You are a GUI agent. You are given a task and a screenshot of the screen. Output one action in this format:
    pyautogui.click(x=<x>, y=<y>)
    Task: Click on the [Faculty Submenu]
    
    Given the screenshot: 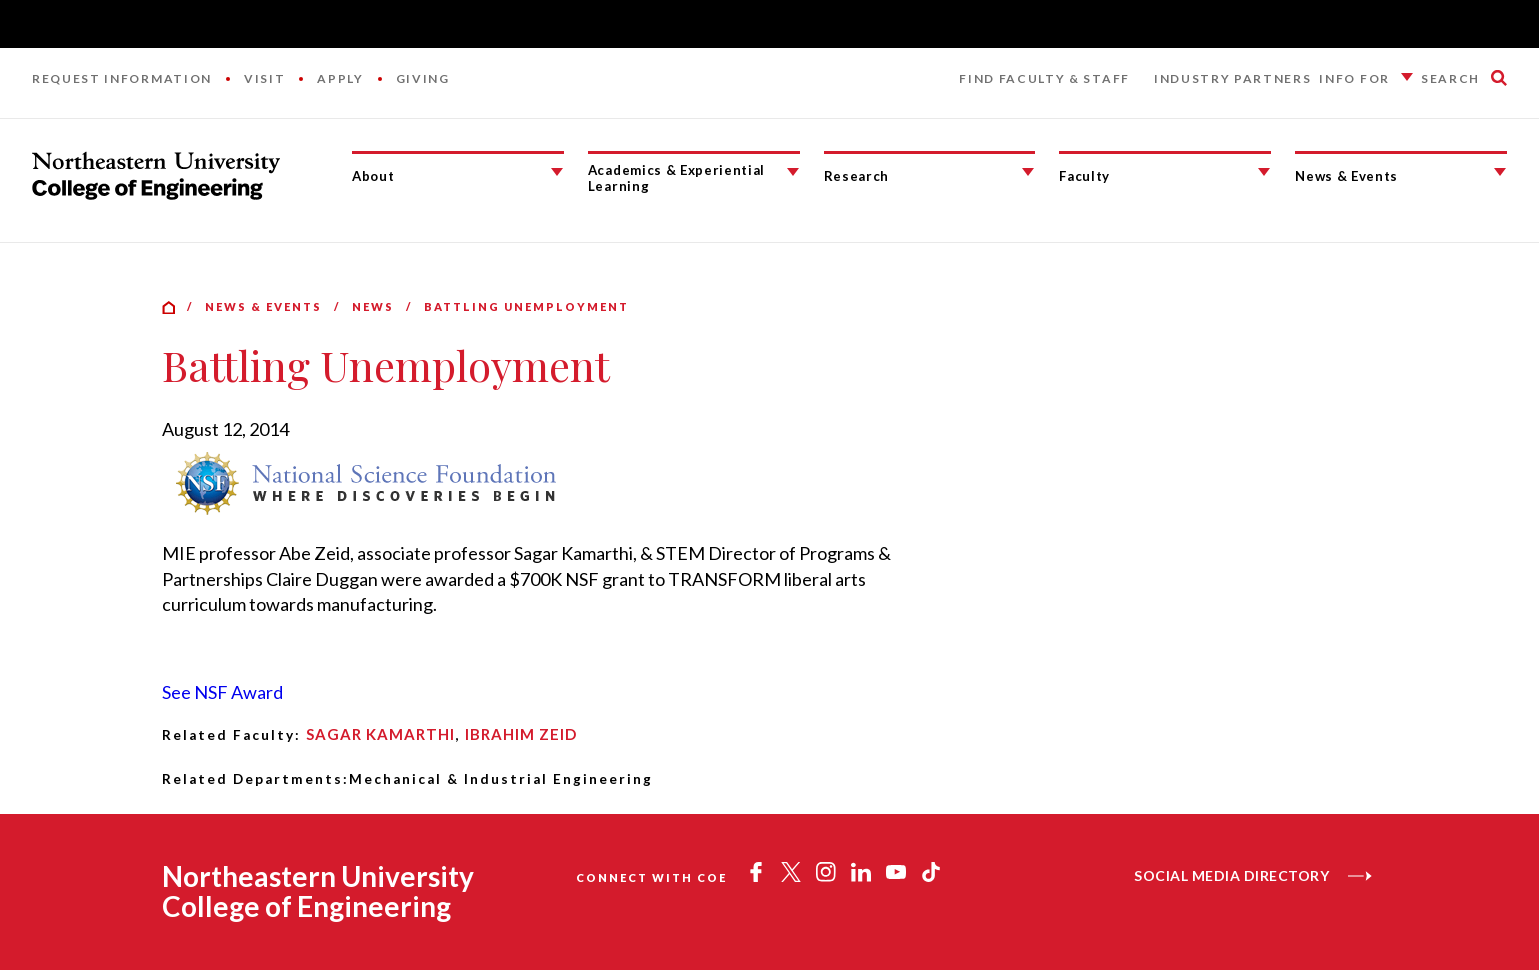 What is the action you would take?
    pyautogui.click(x=1264, y=172)
    